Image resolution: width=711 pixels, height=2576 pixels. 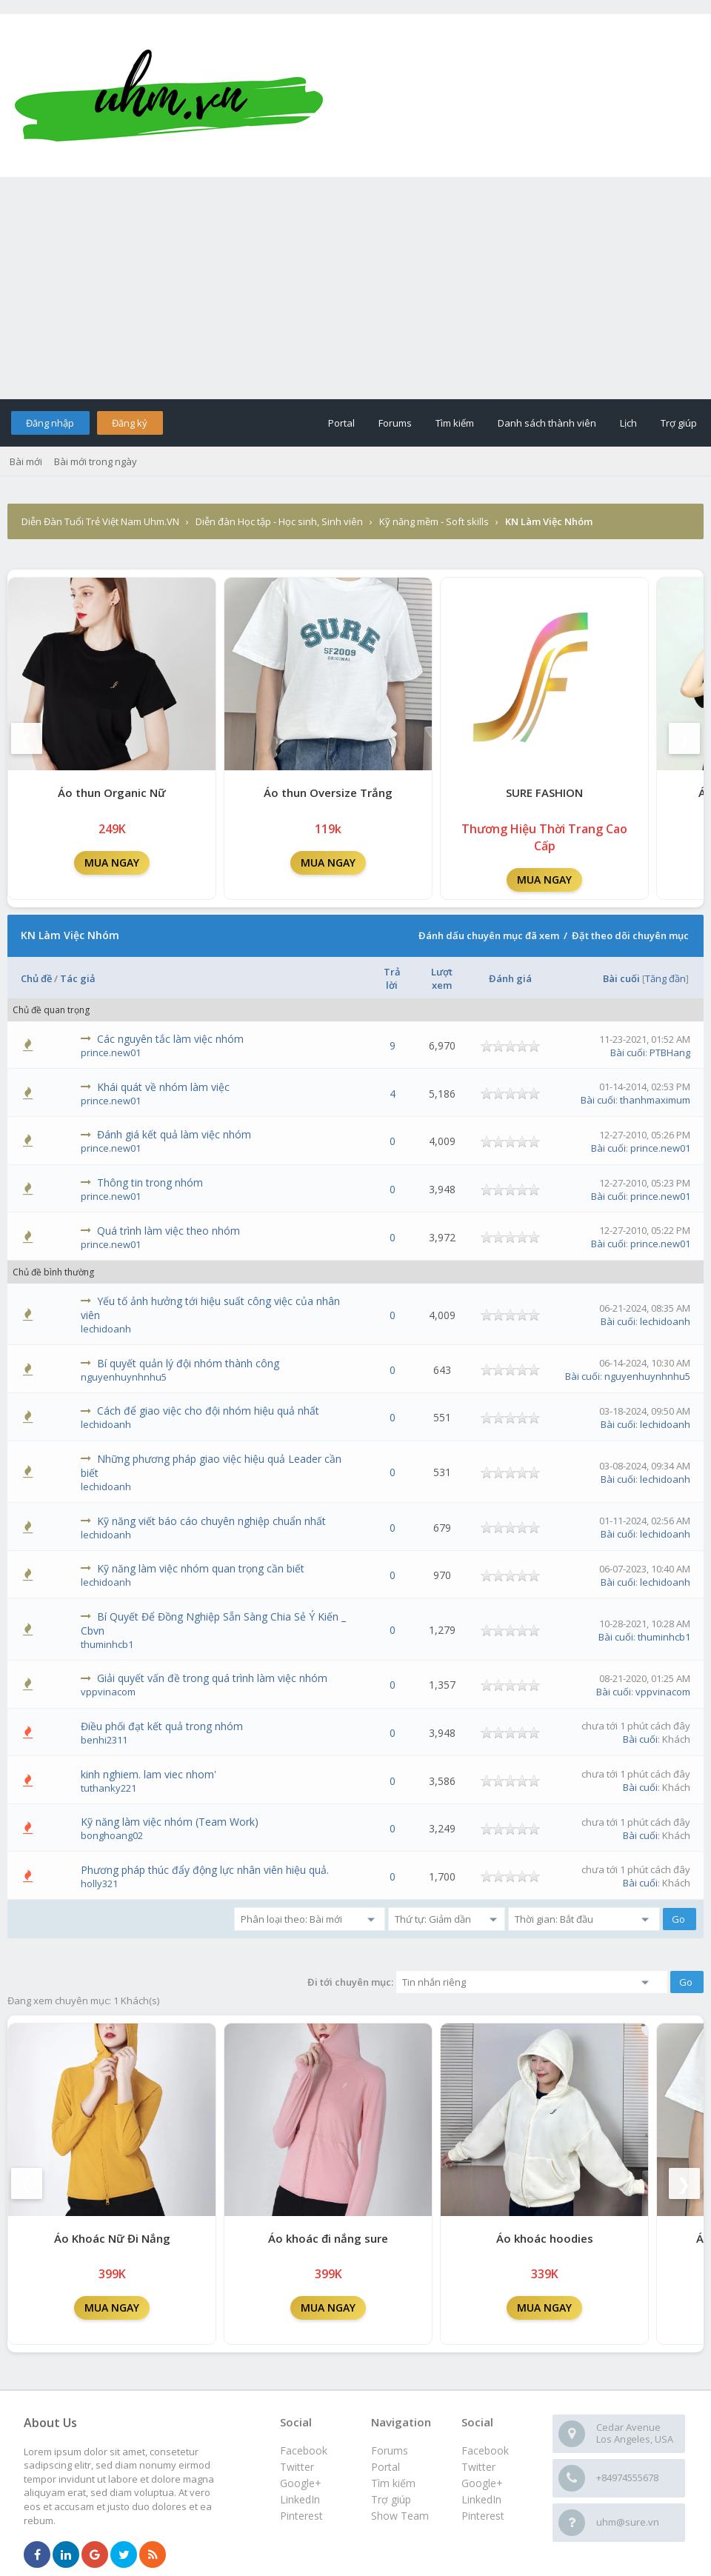 I want to click on kinh nghiem. lam viec nhom', so click(x=148, y=1774).